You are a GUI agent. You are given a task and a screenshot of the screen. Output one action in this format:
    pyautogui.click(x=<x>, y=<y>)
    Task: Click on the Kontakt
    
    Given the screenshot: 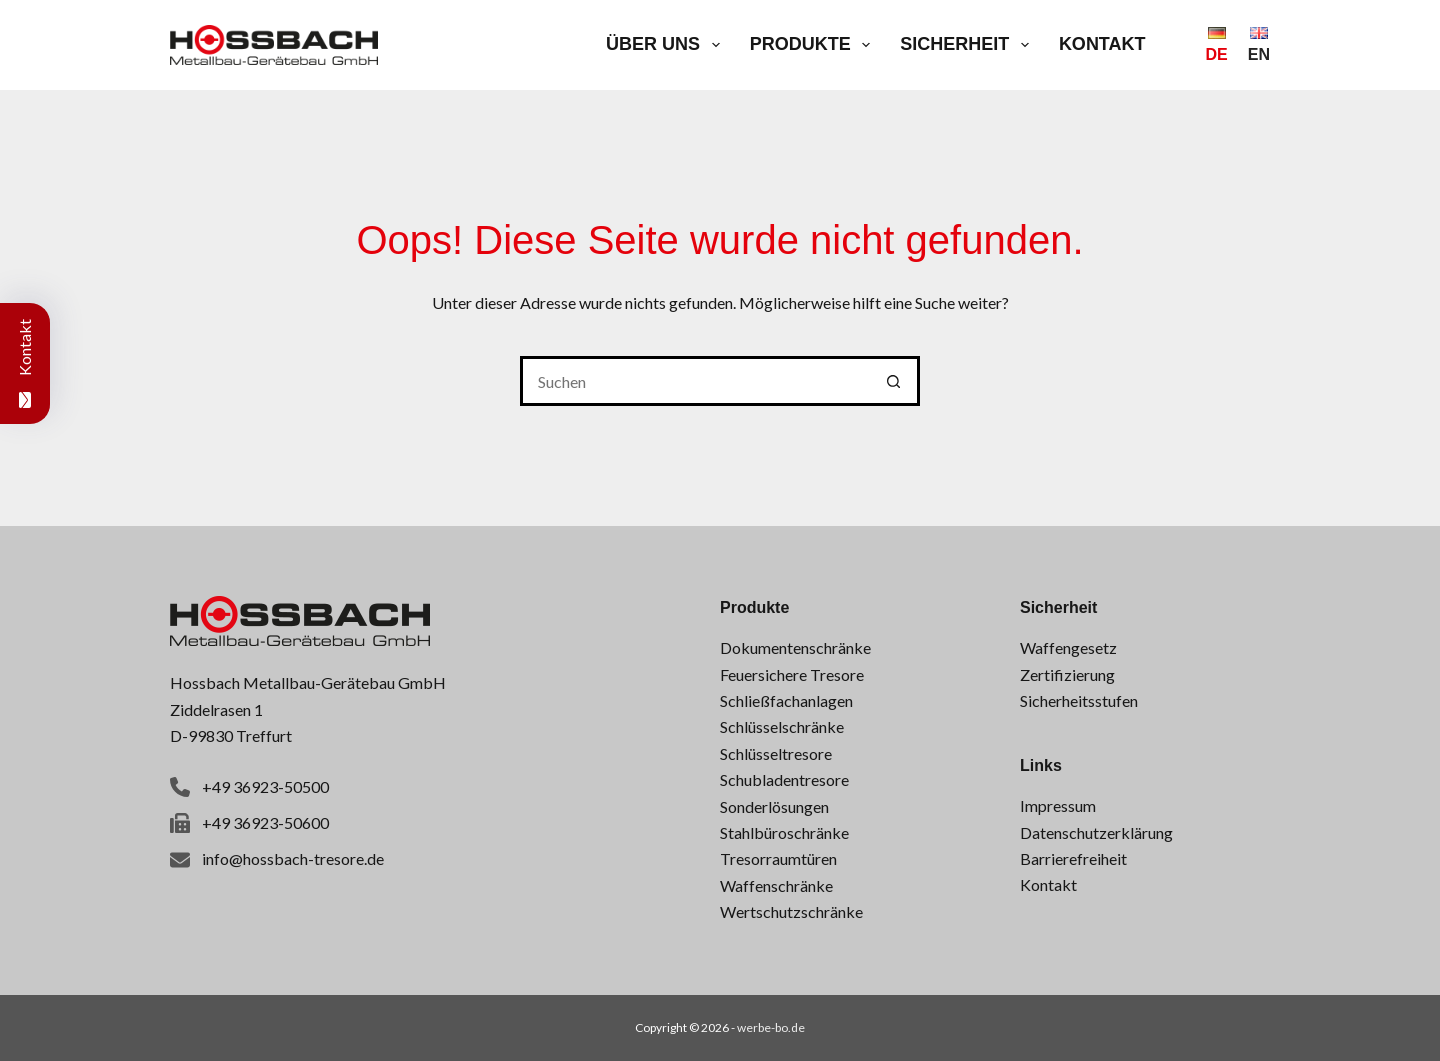 What is the action you would take?
    pyautogui.click(x=1102, y=44)
    